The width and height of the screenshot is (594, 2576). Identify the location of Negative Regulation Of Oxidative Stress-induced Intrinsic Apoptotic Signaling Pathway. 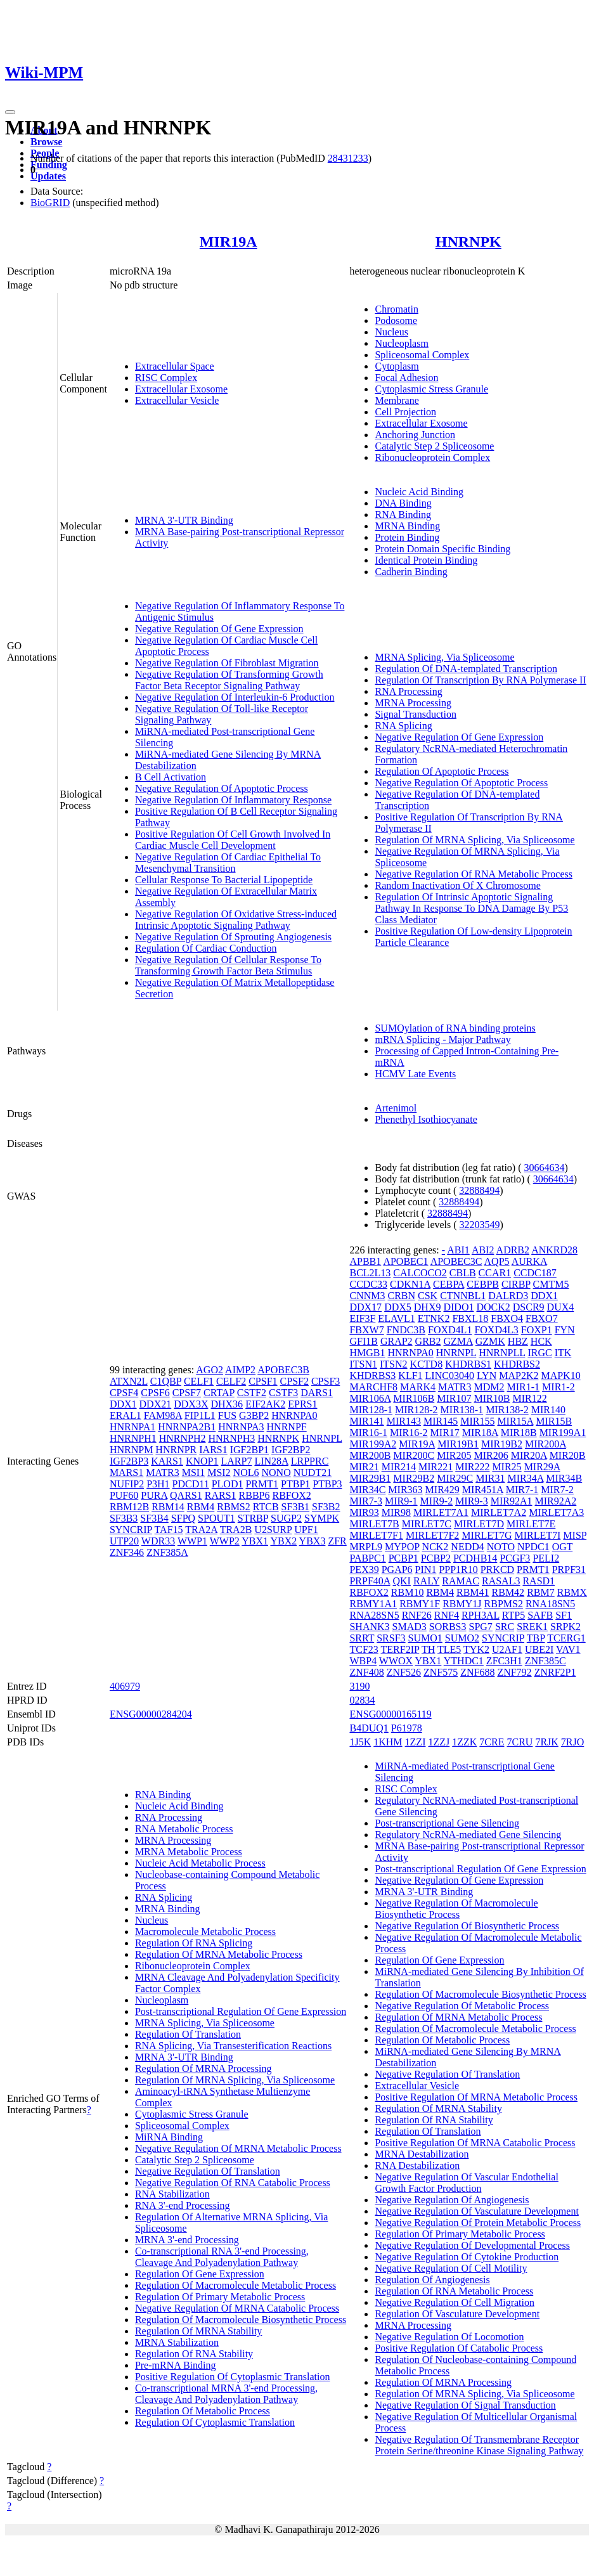
(236, 920).